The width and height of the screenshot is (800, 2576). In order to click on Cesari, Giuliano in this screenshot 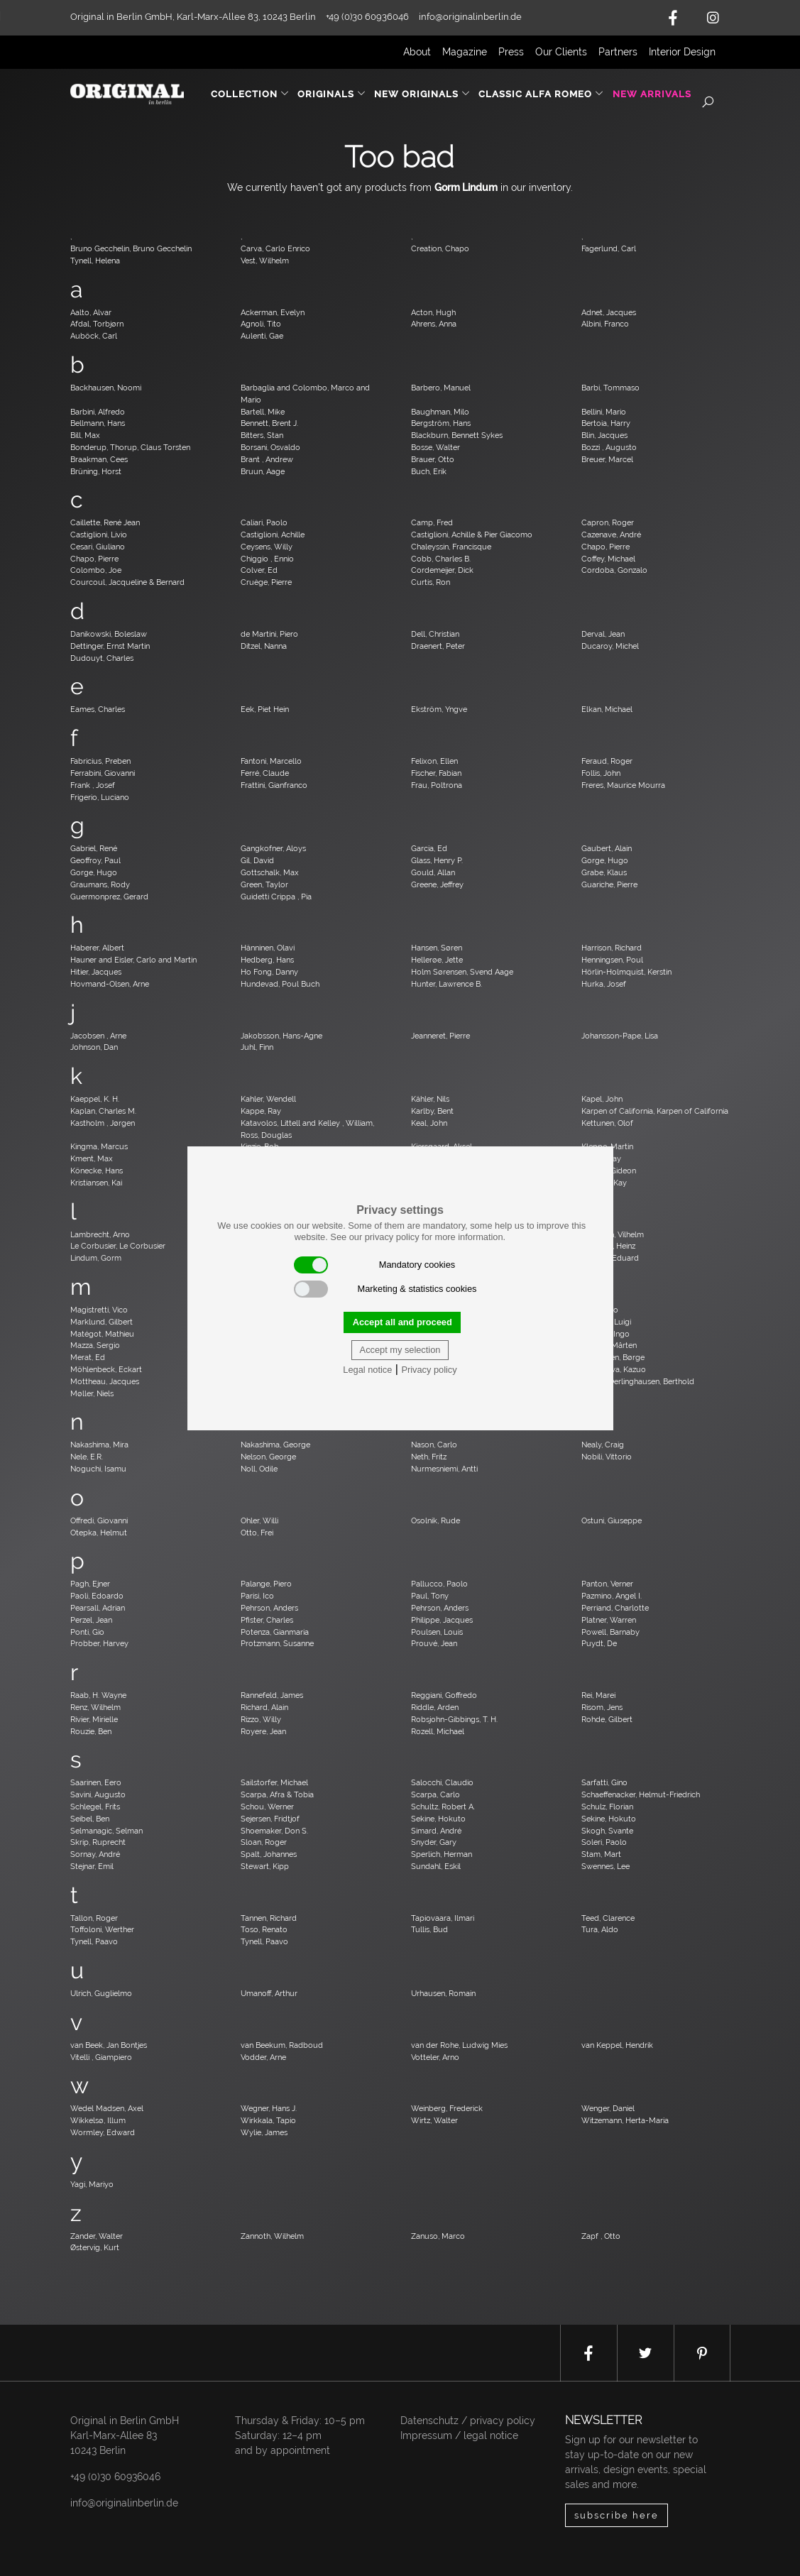, I will do `click(97, 547)`.